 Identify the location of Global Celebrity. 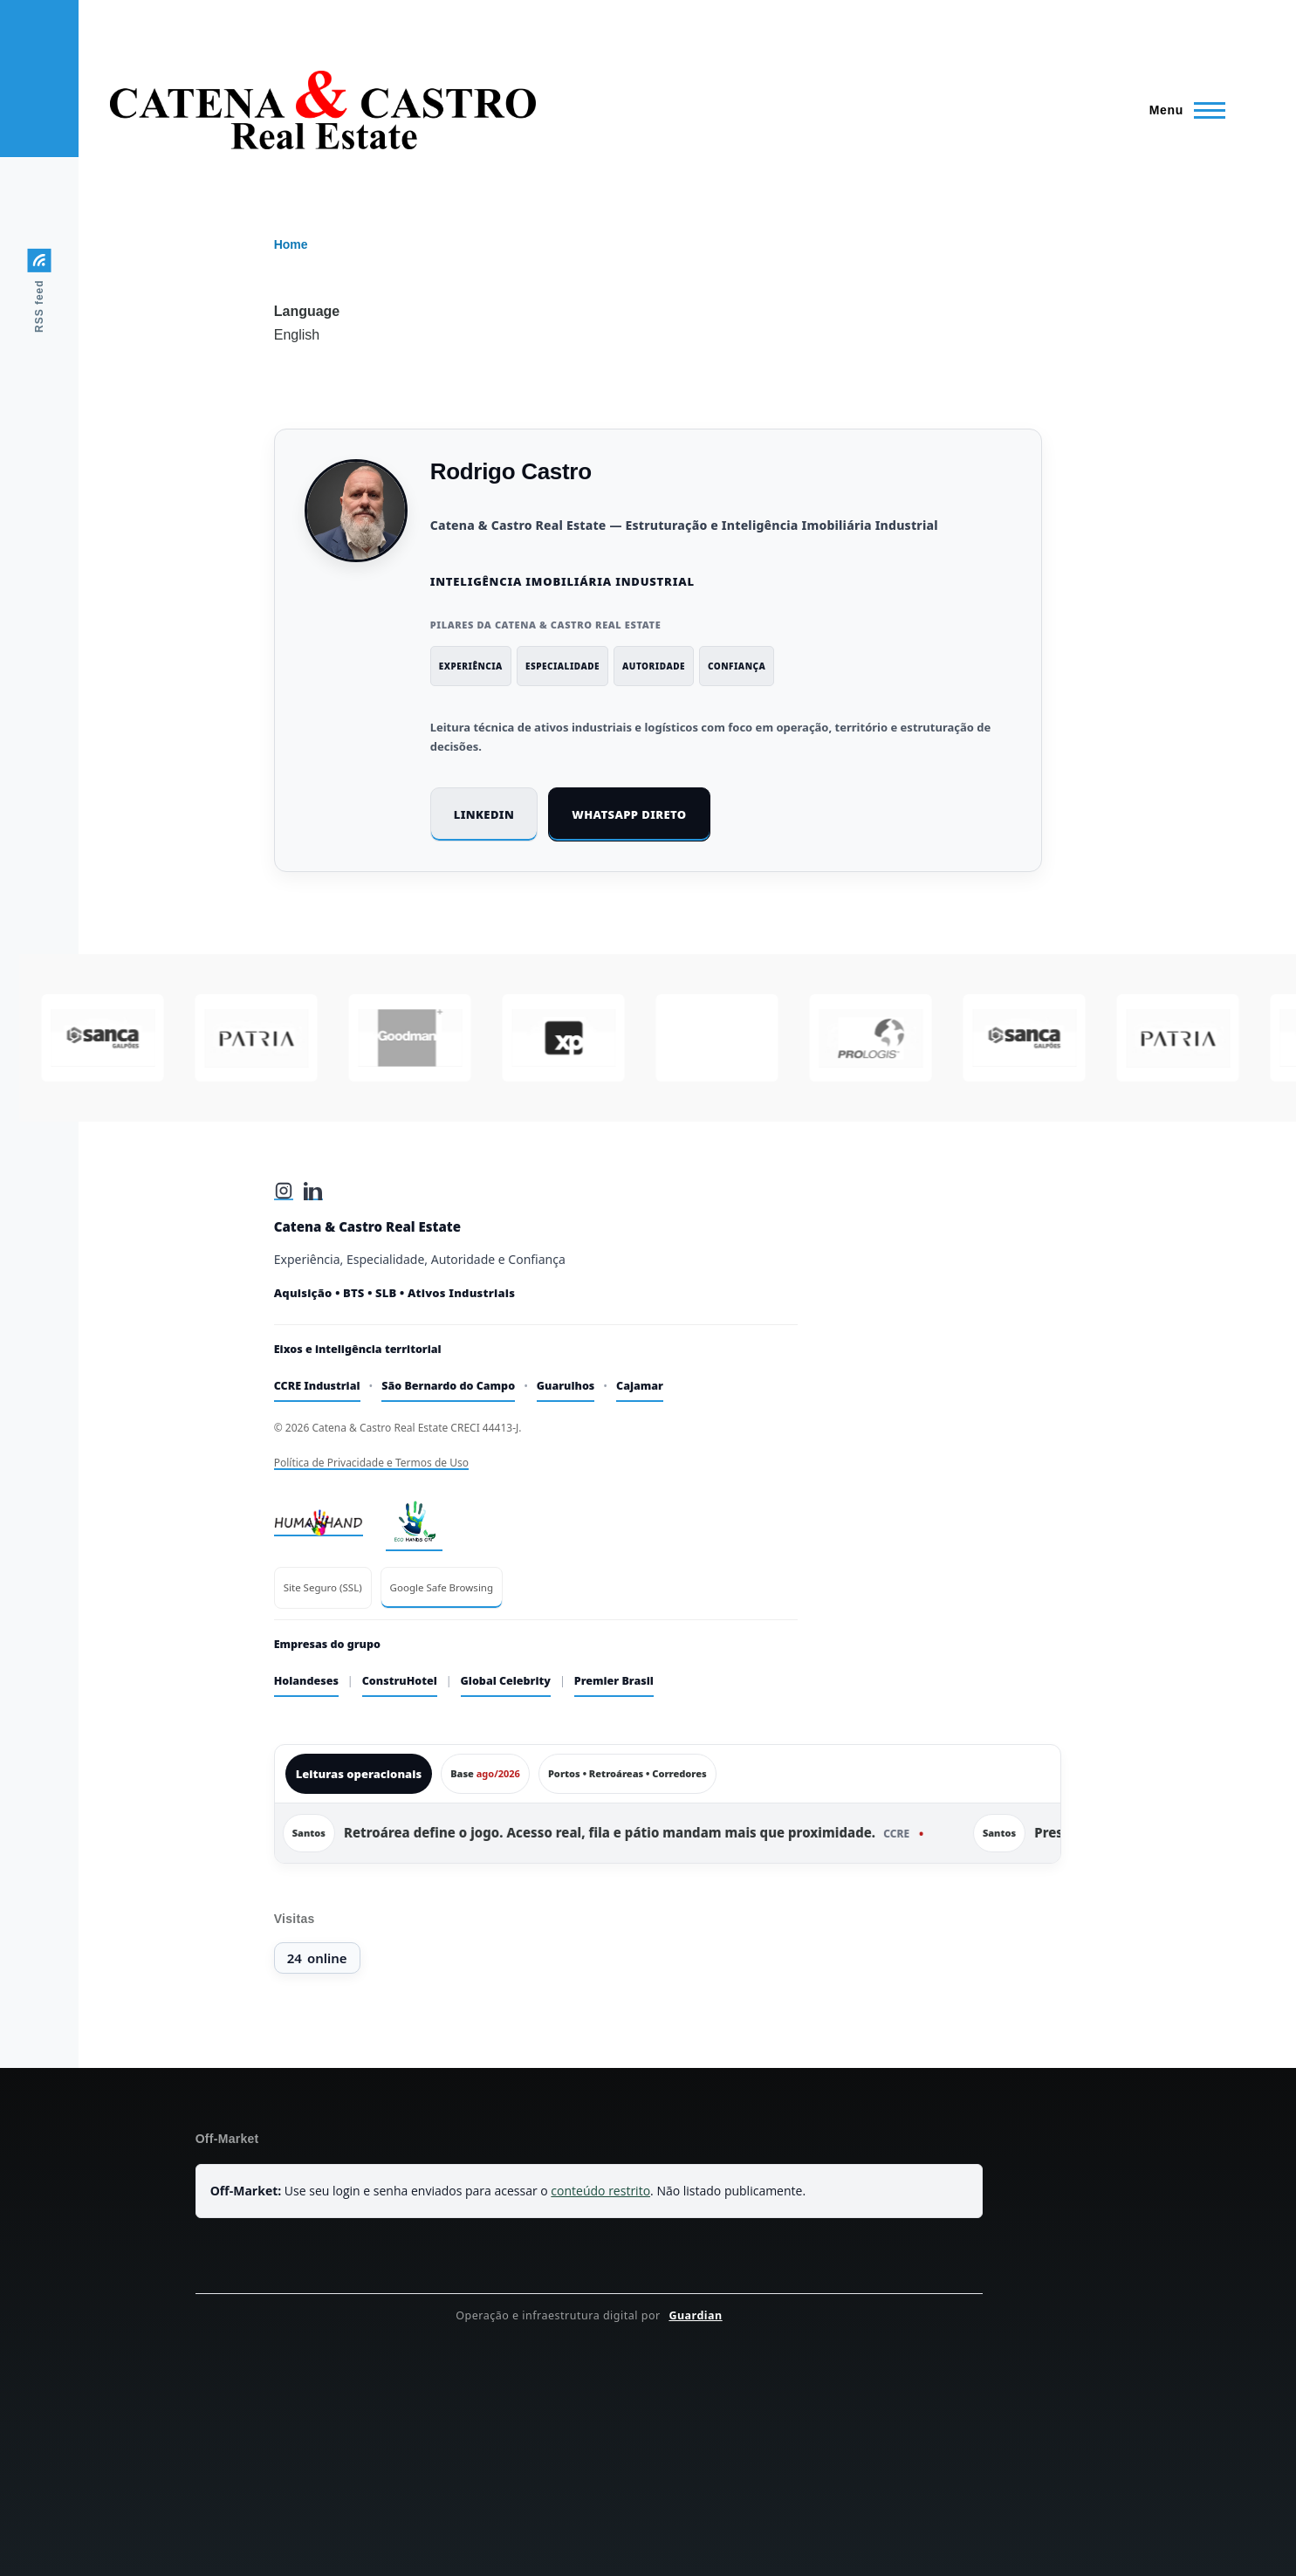
(506, 1680).